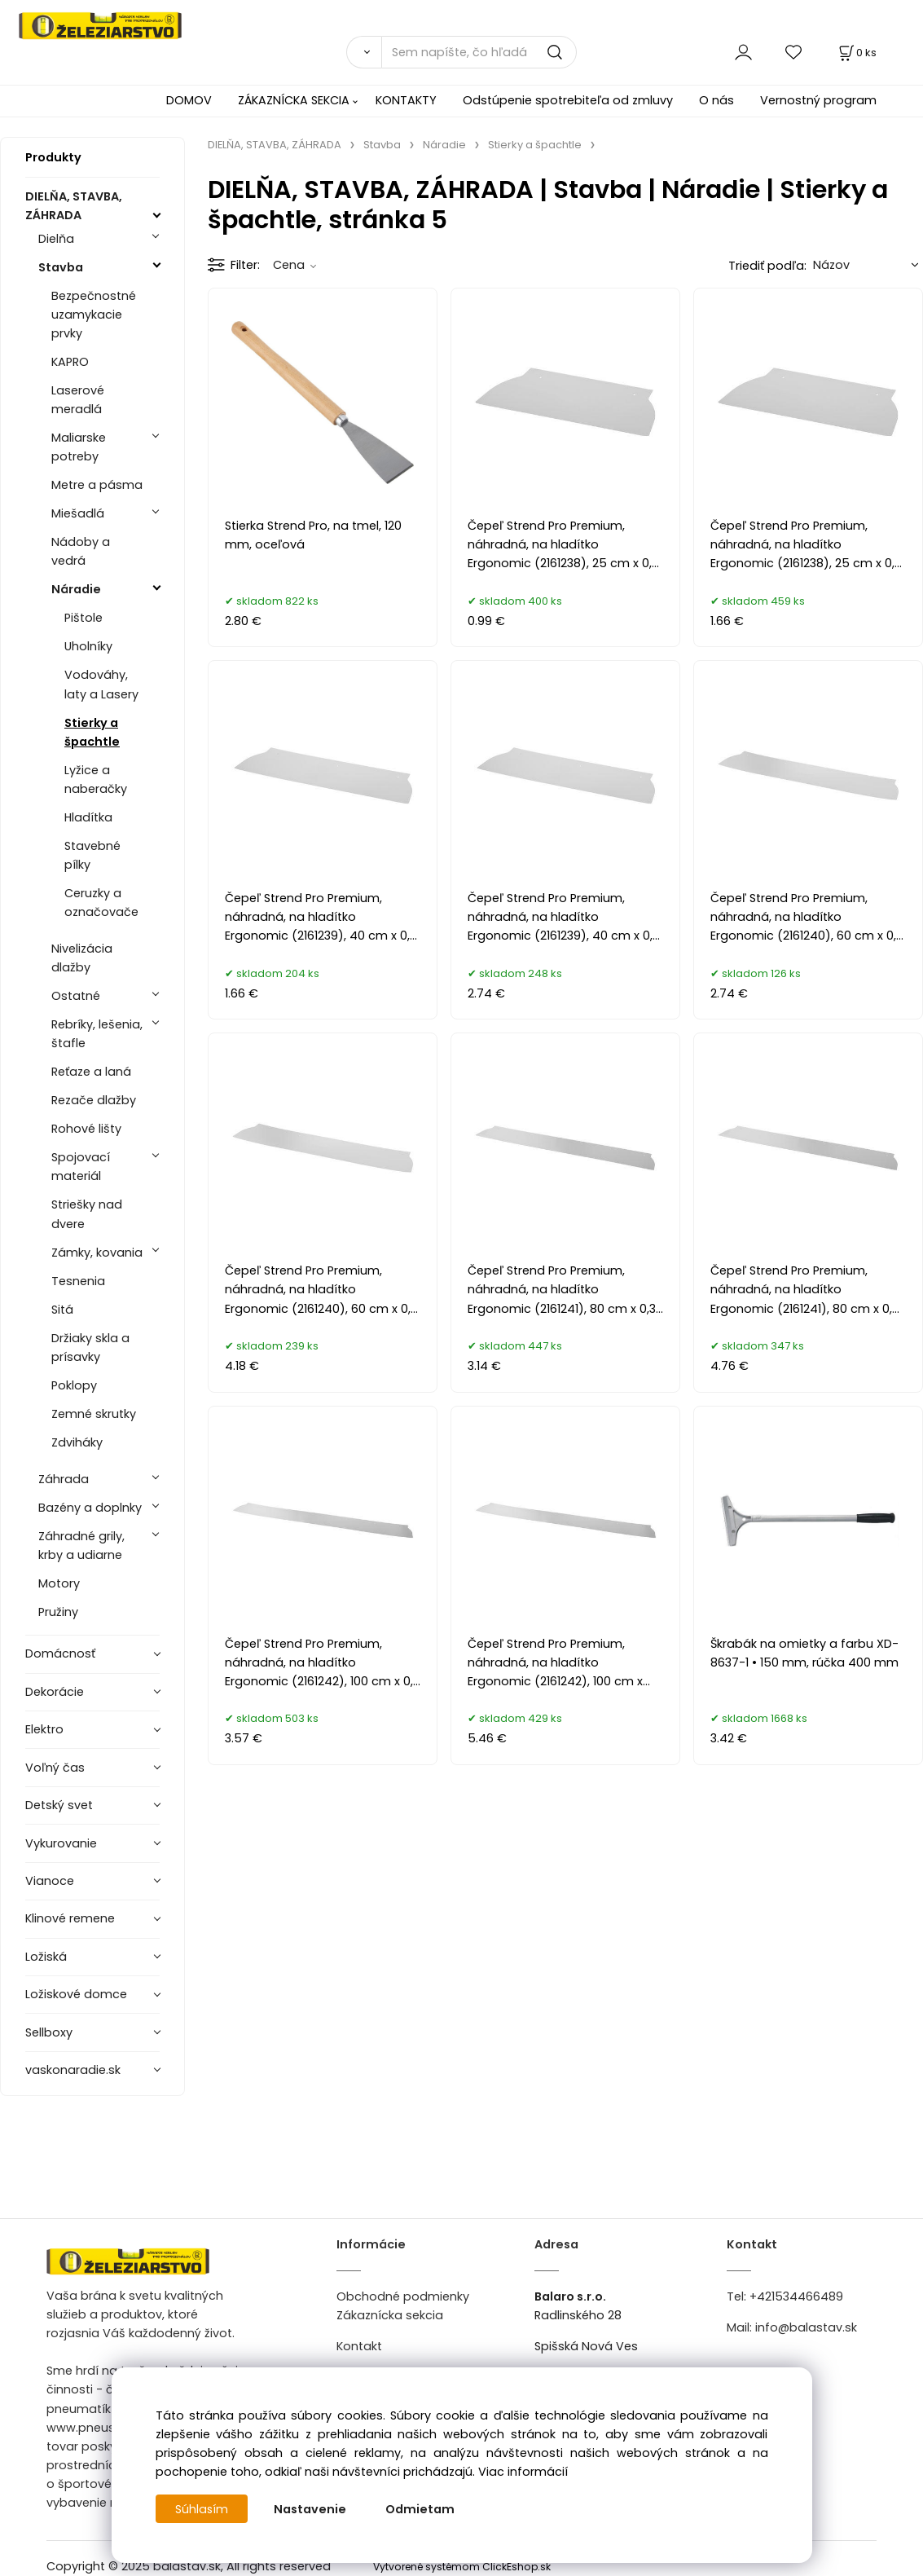  Describe the element at coordinates (86, 1213) in the screenshot. I see `Striešky nad dvere` at that location.